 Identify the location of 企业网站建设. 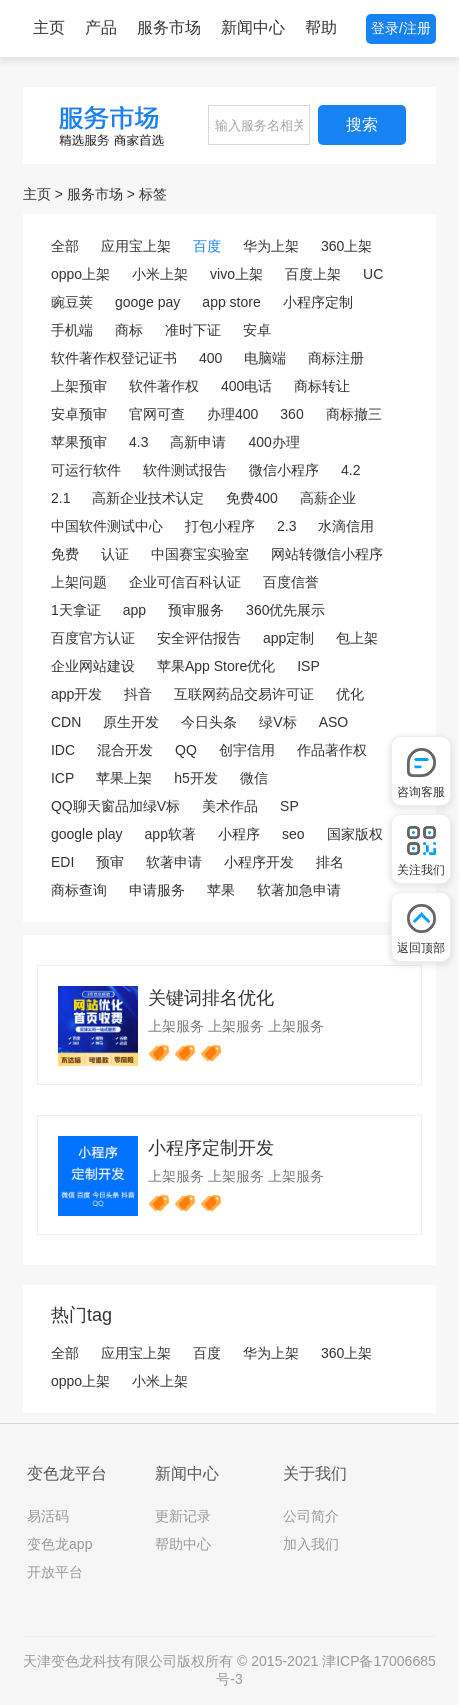
(93, 666).